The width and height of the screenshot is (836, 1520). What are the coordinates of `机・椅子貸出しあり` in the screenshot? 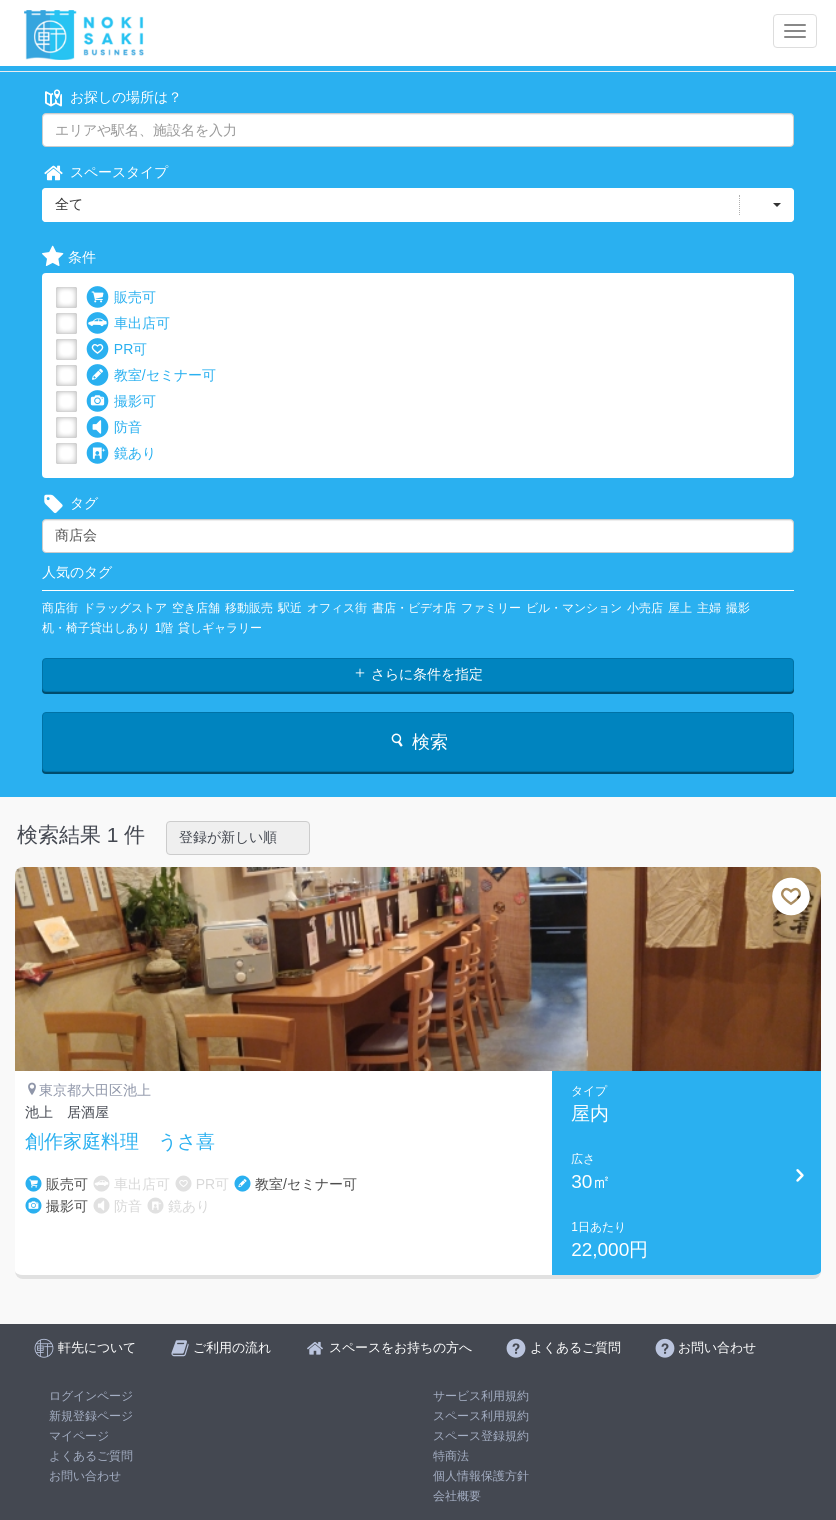 It's located at (96, 628).